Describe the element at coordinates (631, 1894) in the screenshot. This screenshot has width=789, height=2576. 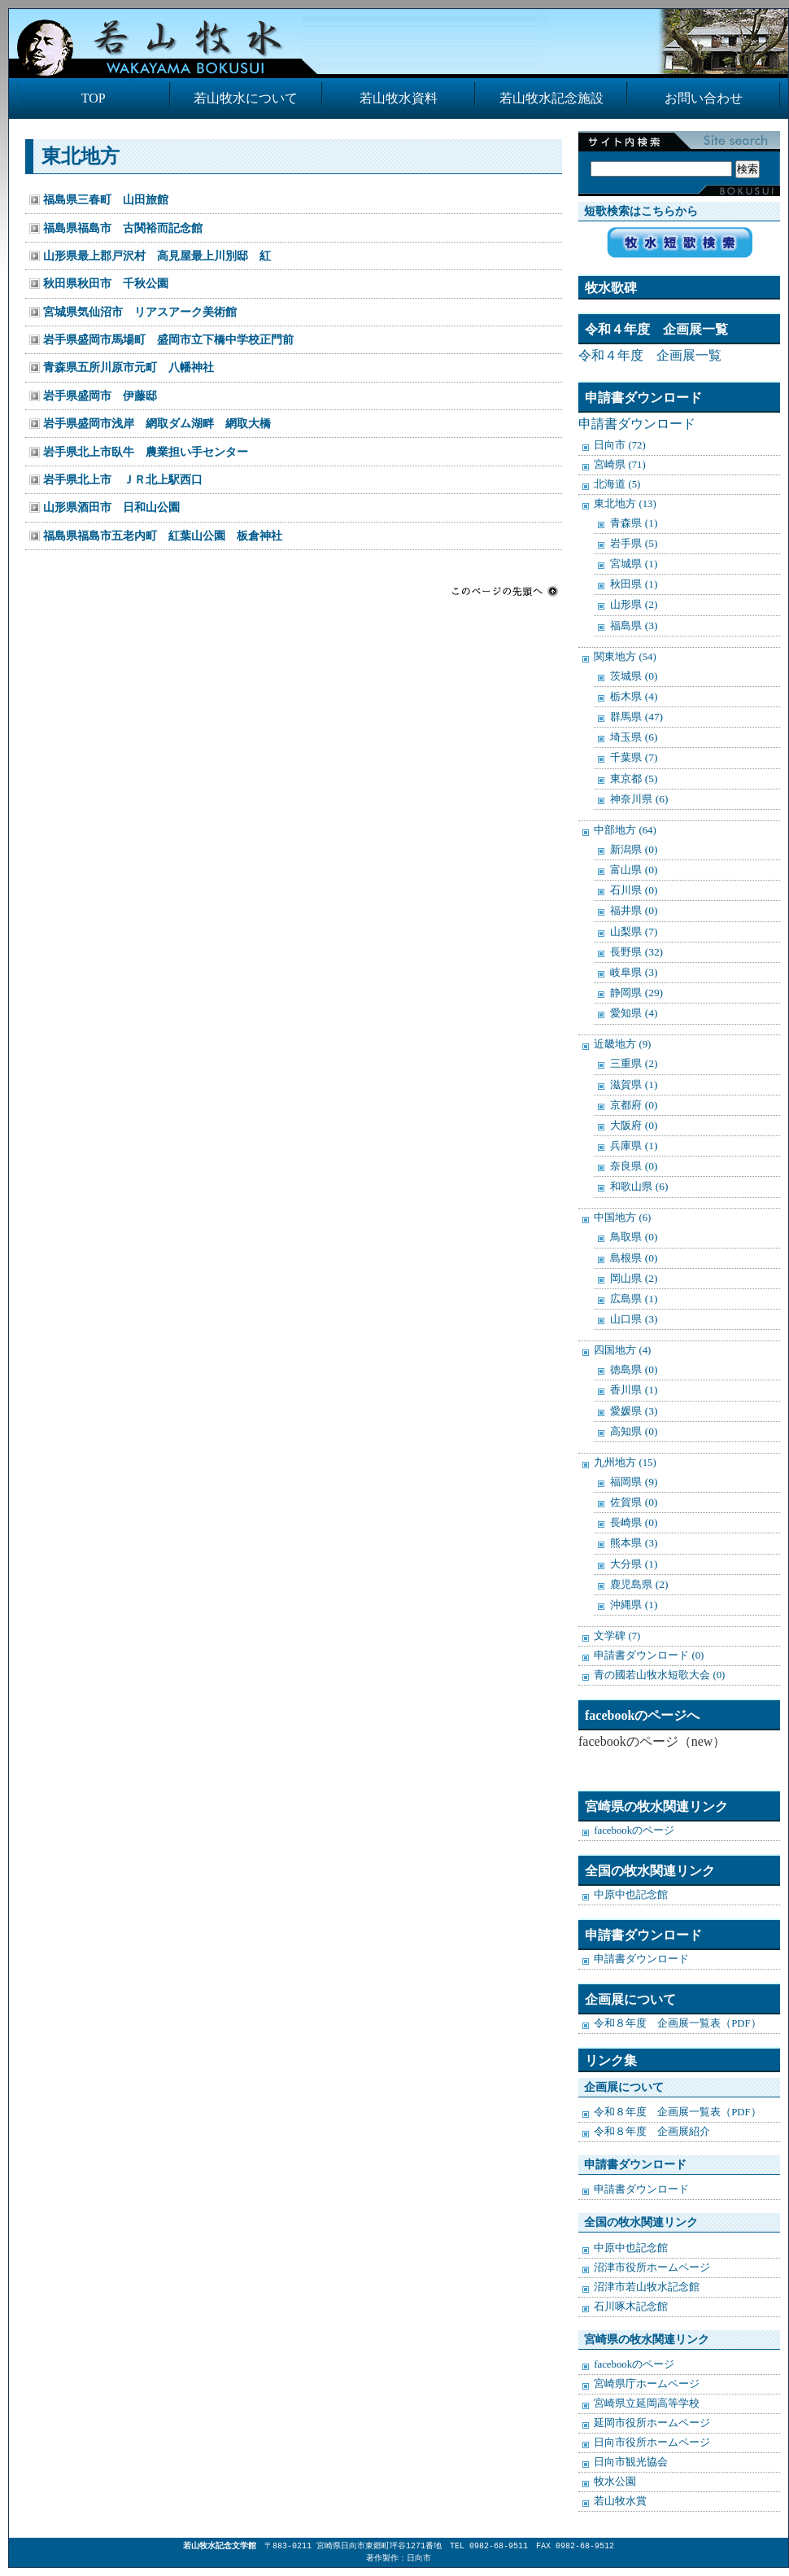
I see `中原中也記念館` at that location.